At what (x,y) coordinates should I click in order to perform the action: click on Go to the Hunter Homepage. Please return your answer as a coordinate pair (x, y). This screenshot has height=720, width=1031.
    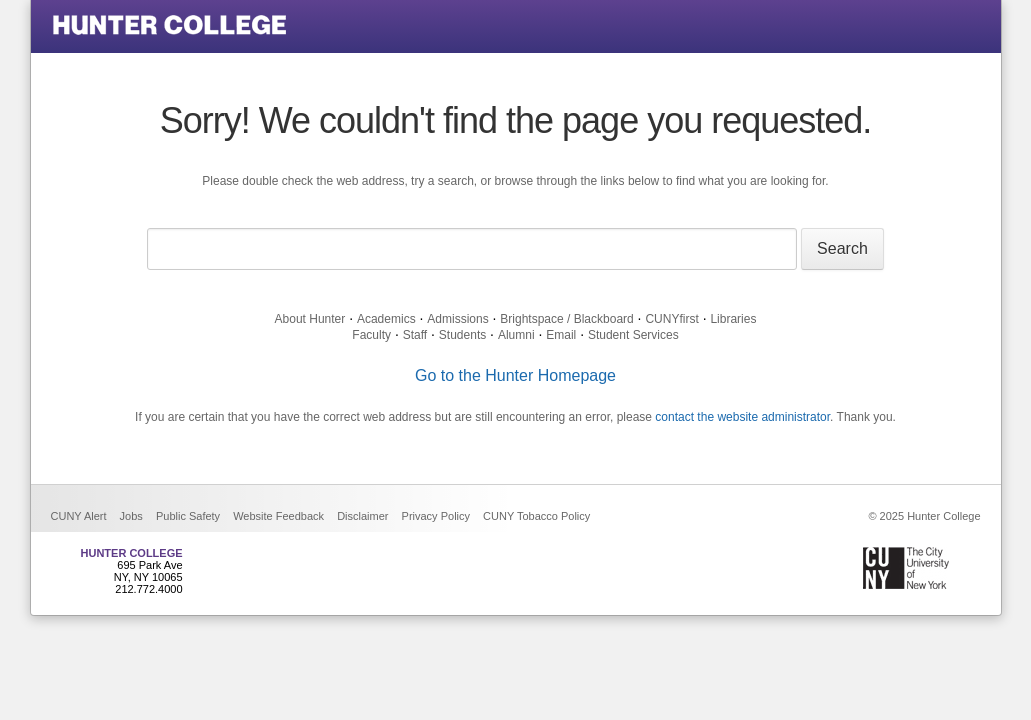
    Looking at the image, I should click on (515, 375).